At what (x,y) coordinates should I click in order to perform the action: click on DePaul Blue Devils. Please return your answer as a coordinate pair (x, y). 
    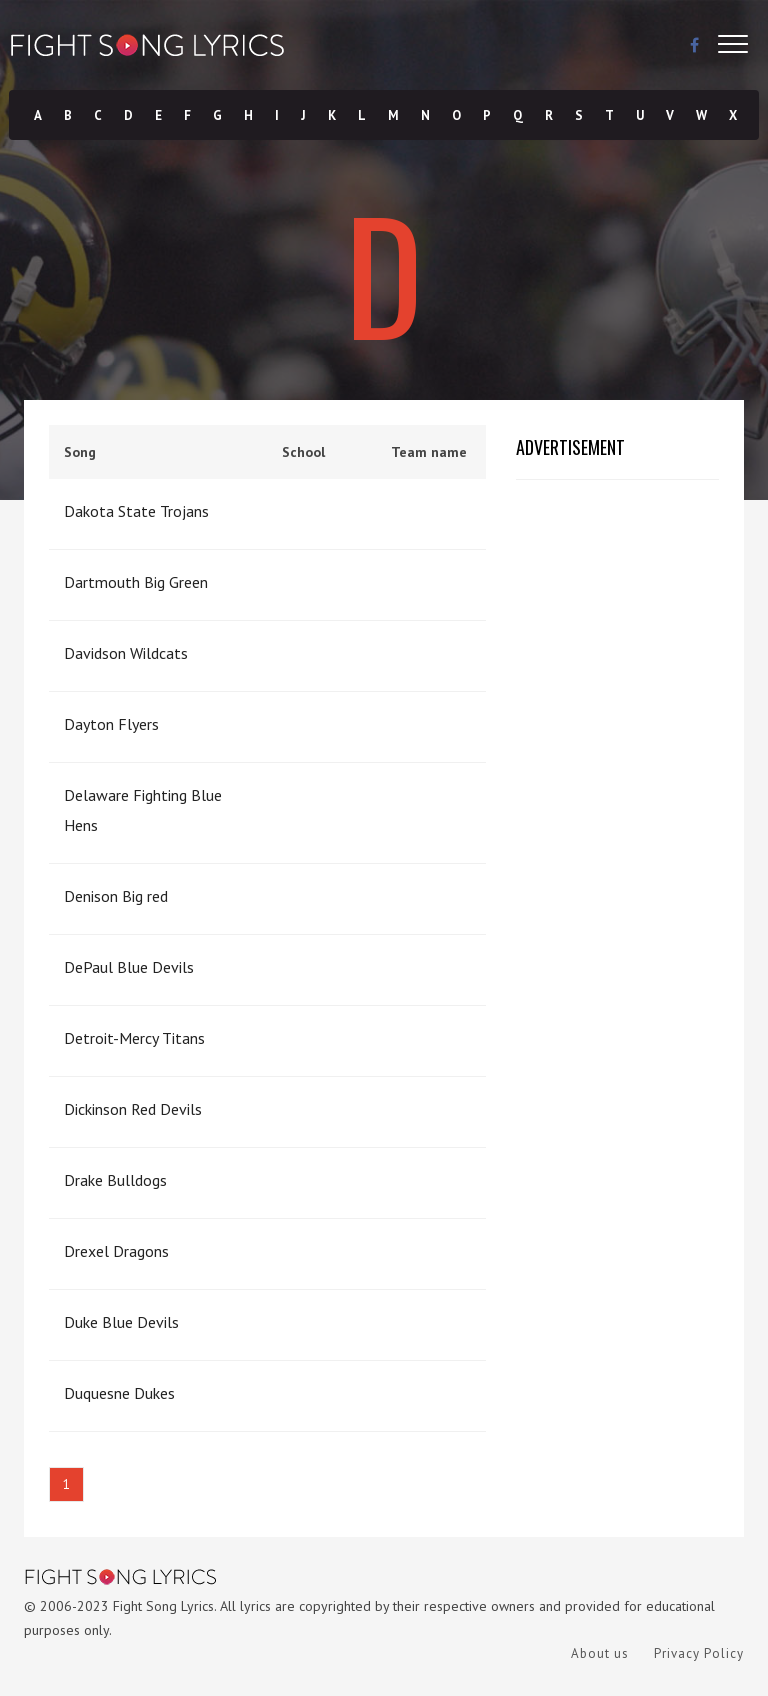
    Looking at the image, I should click on (129, 967).